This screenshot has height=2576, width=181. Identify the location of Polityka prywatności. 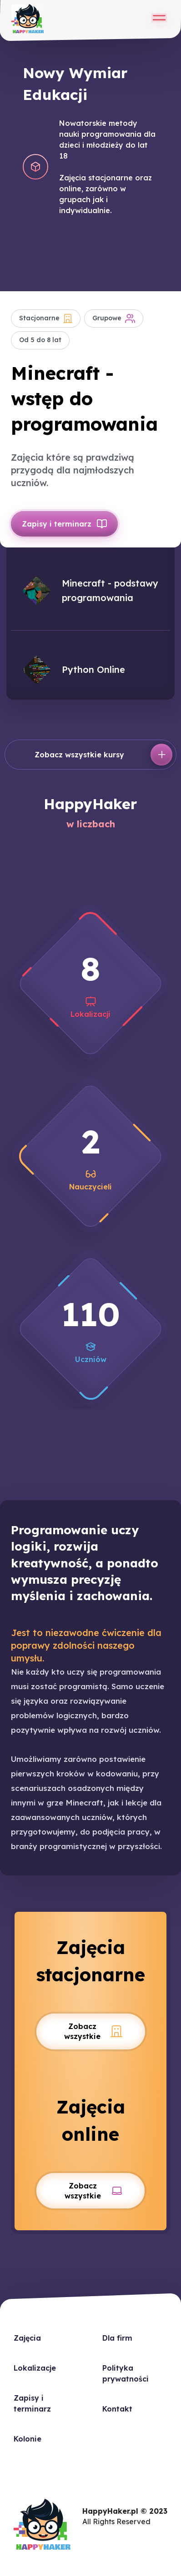
(125, 2373).